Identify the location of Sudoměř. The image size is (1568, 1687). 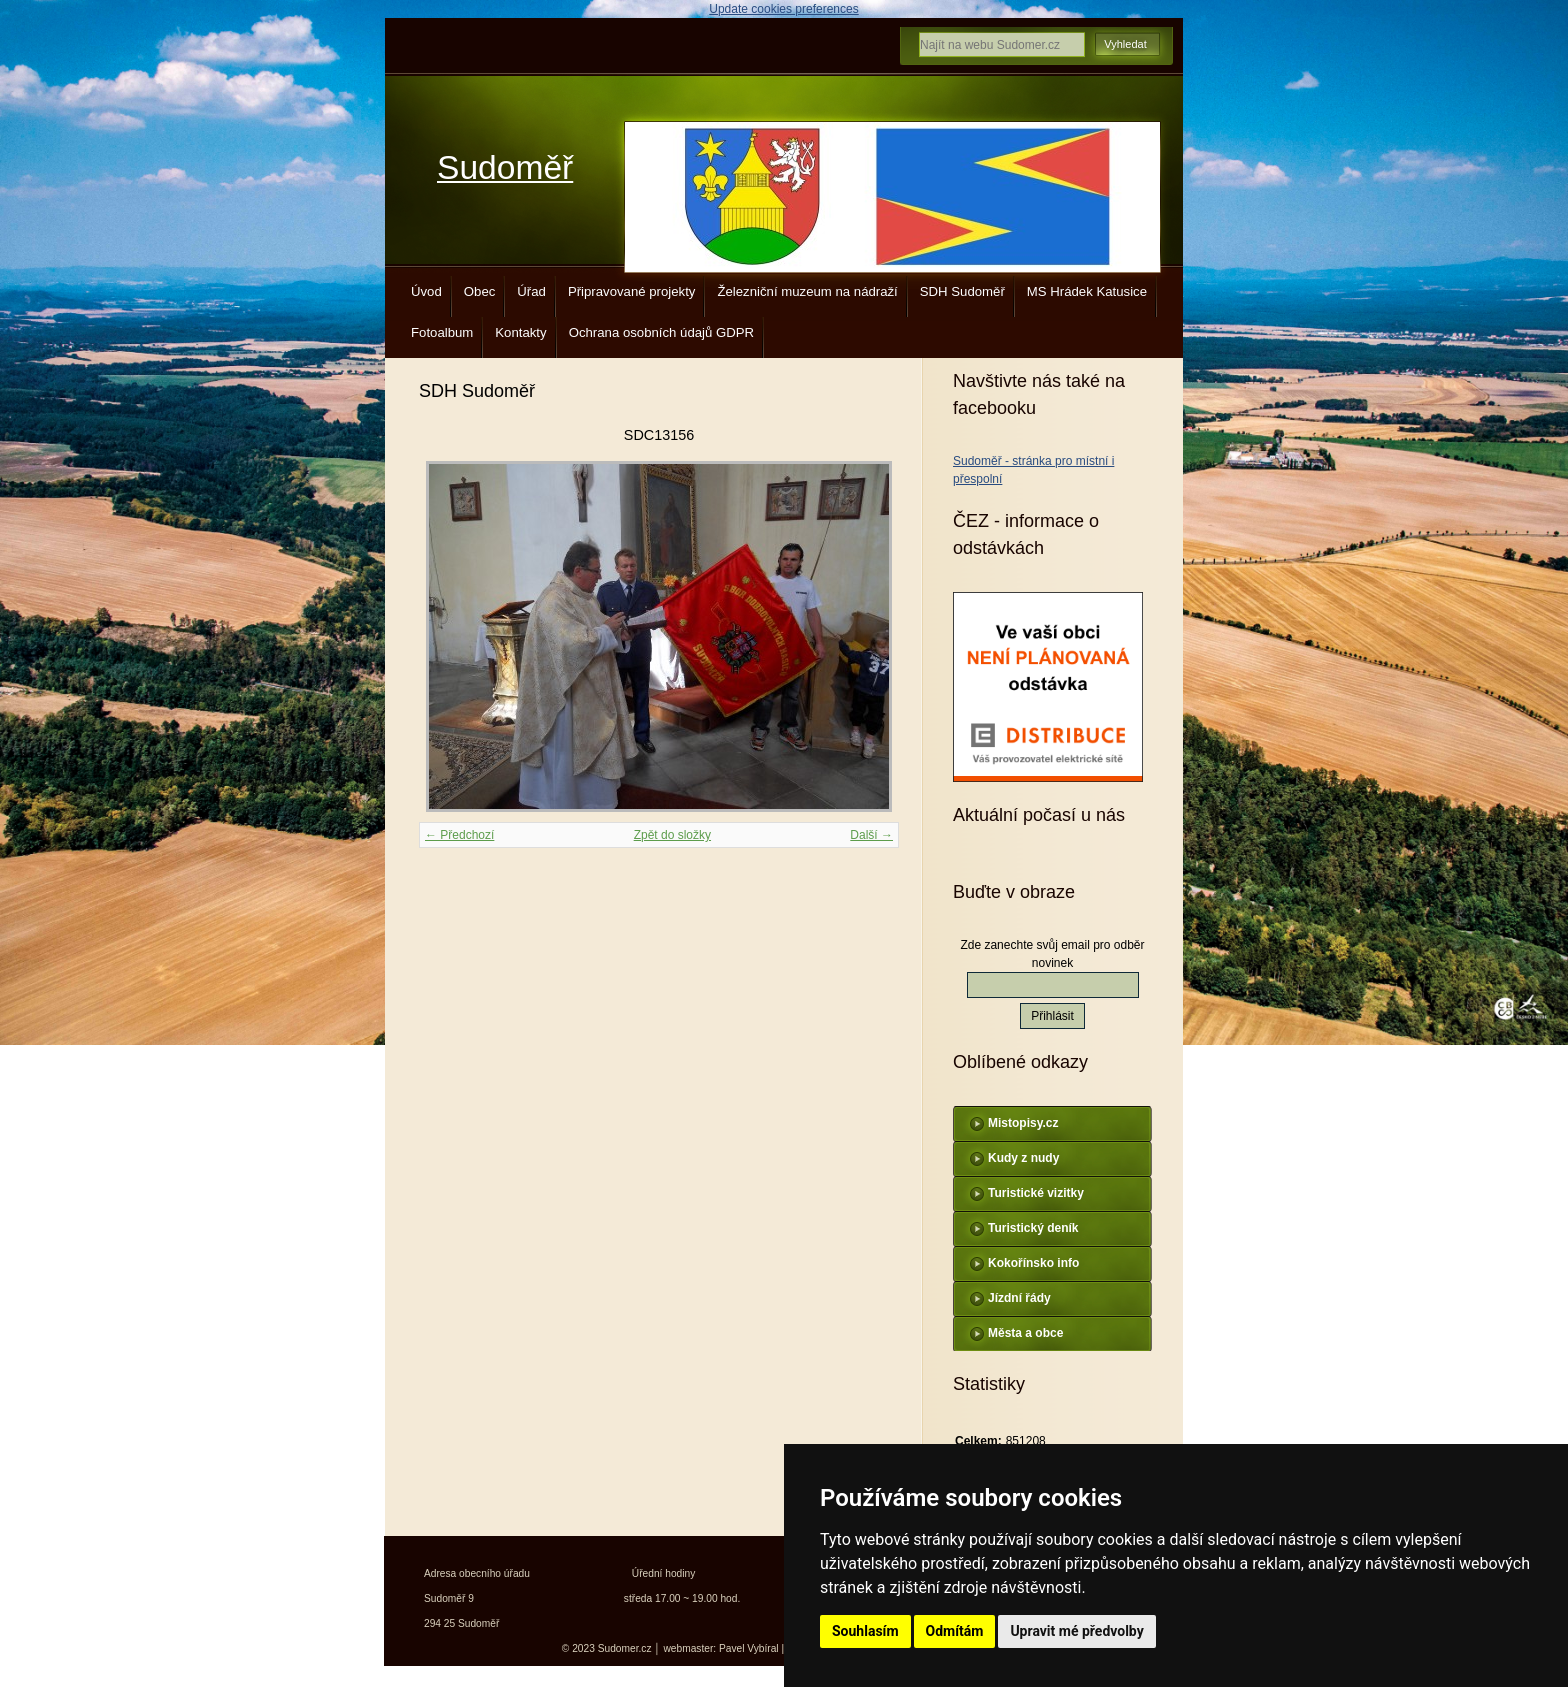
(505, 167).